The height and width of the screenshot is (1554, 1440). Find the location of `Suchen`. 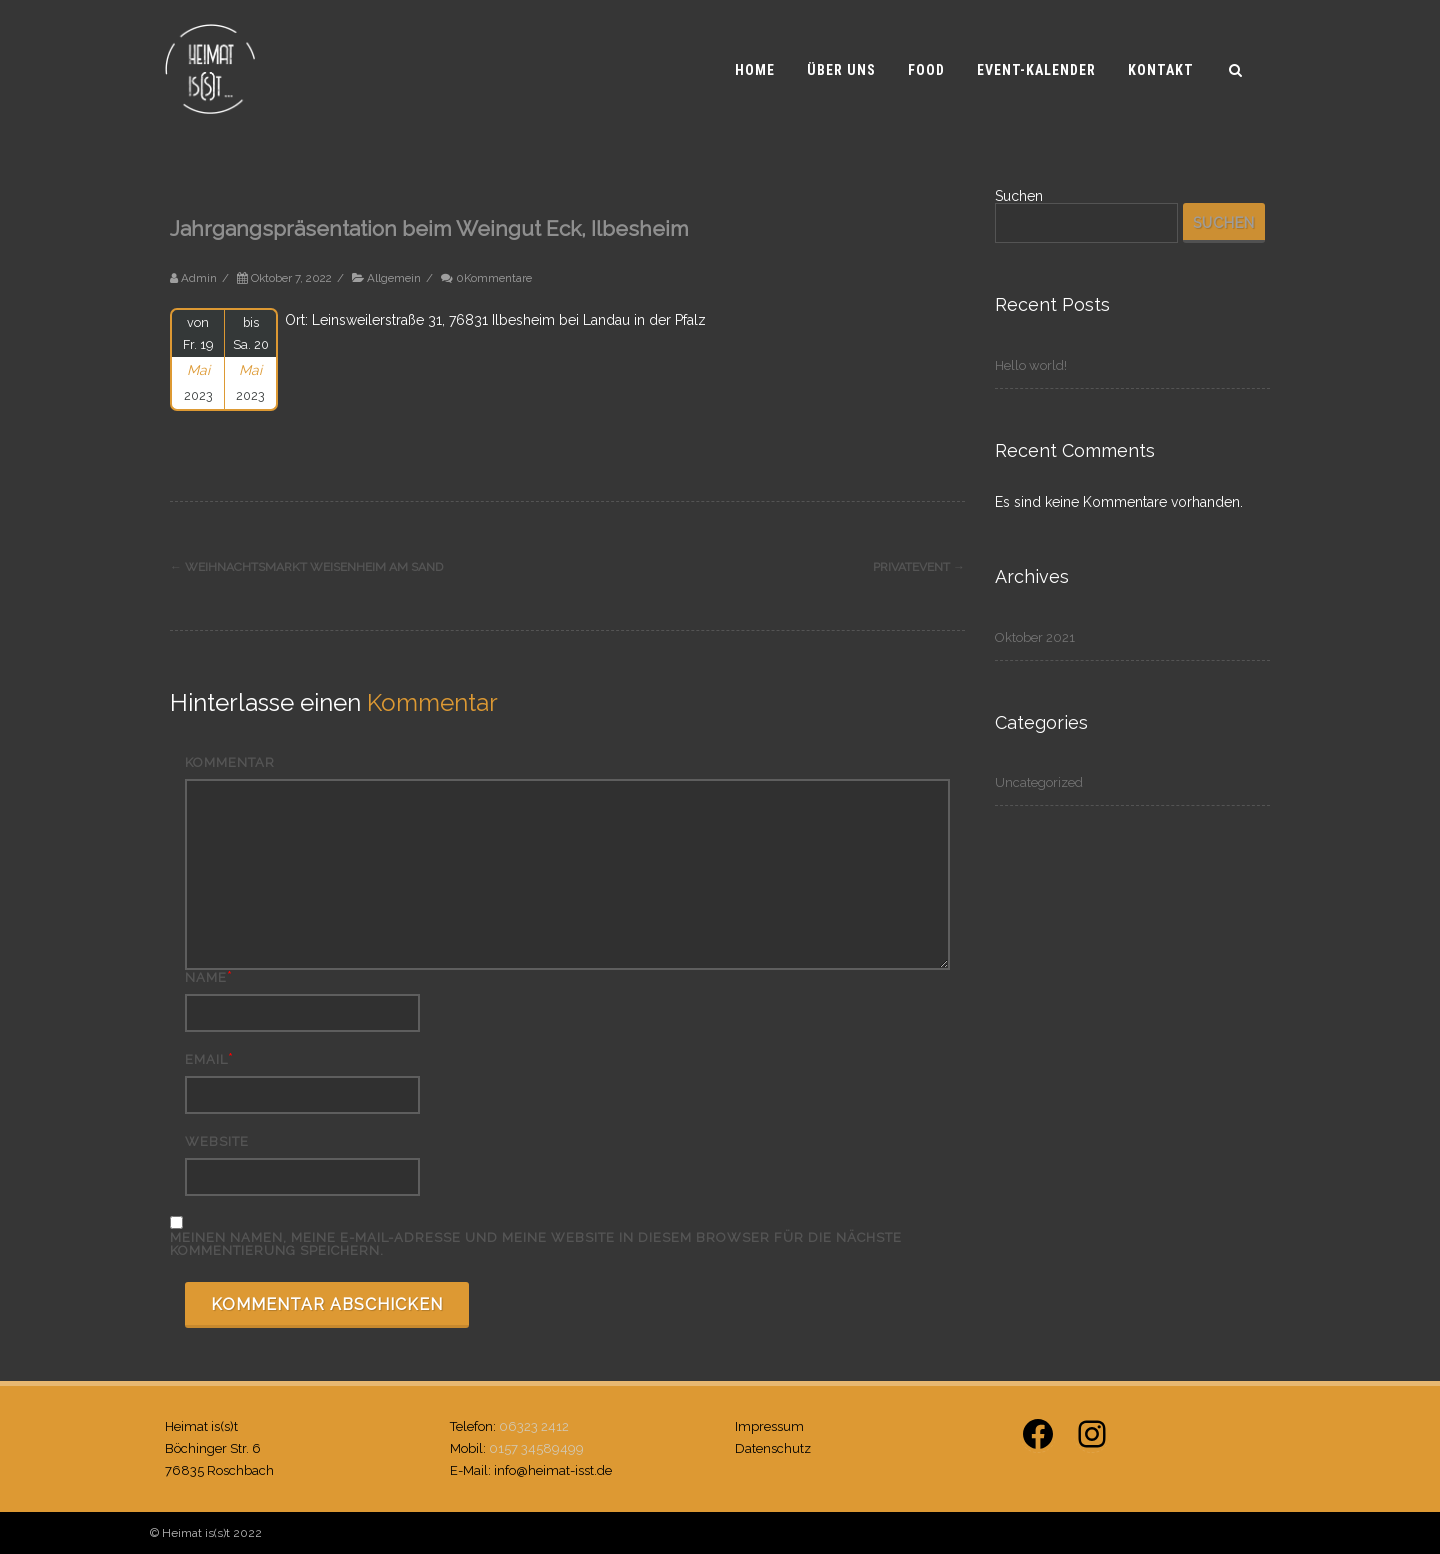

Suchen is located at coordinates (1019, 196).